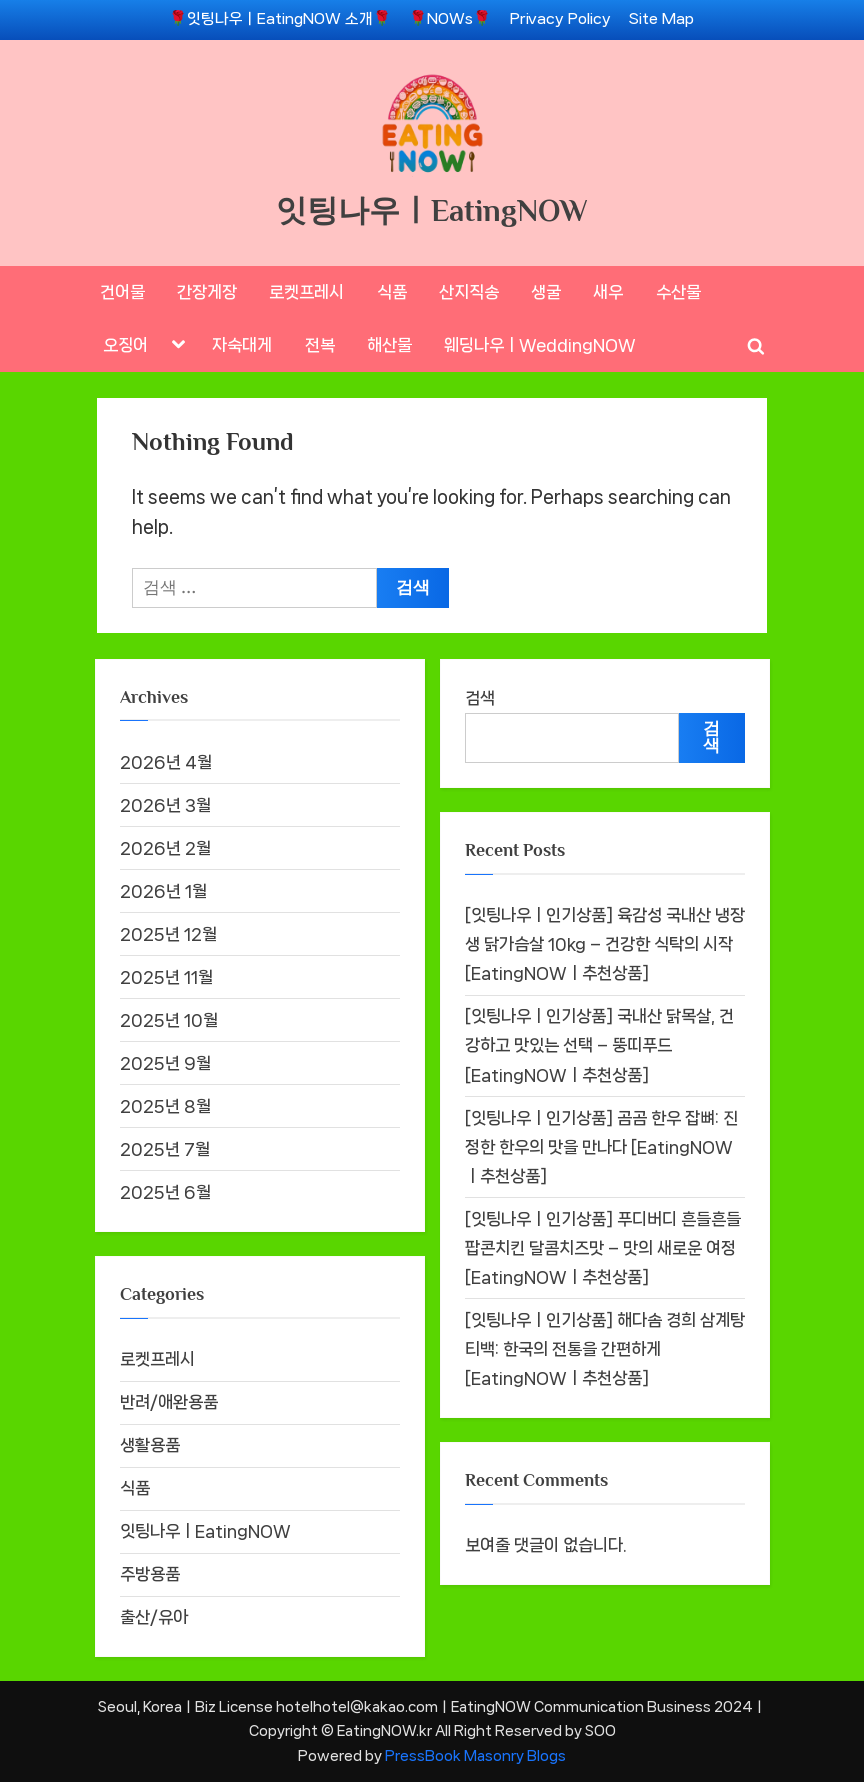 The image size is (864, 1782). Describe the element at coordinates (392, 292) in the screenshot. I see `식품` at that location.